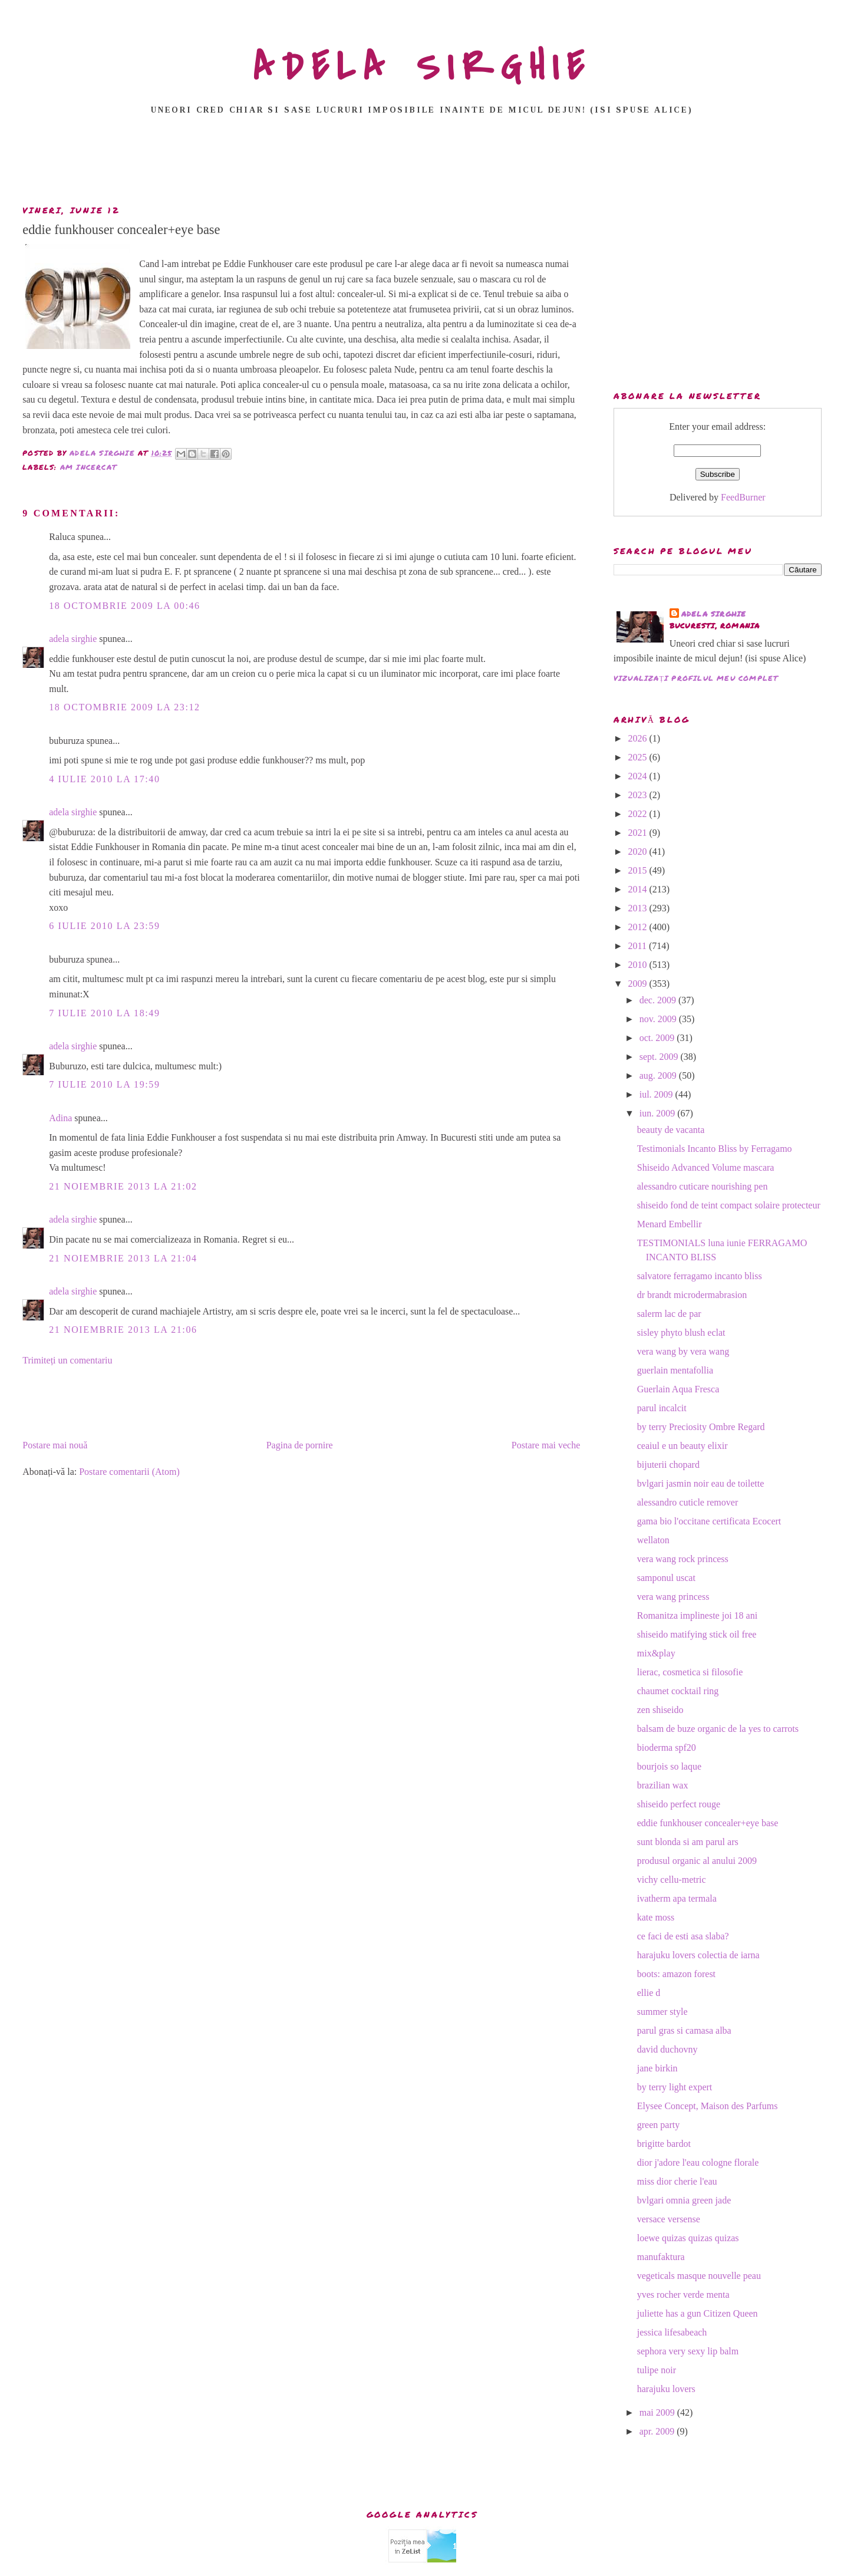  I want to click on 2014, so click(639, 889).